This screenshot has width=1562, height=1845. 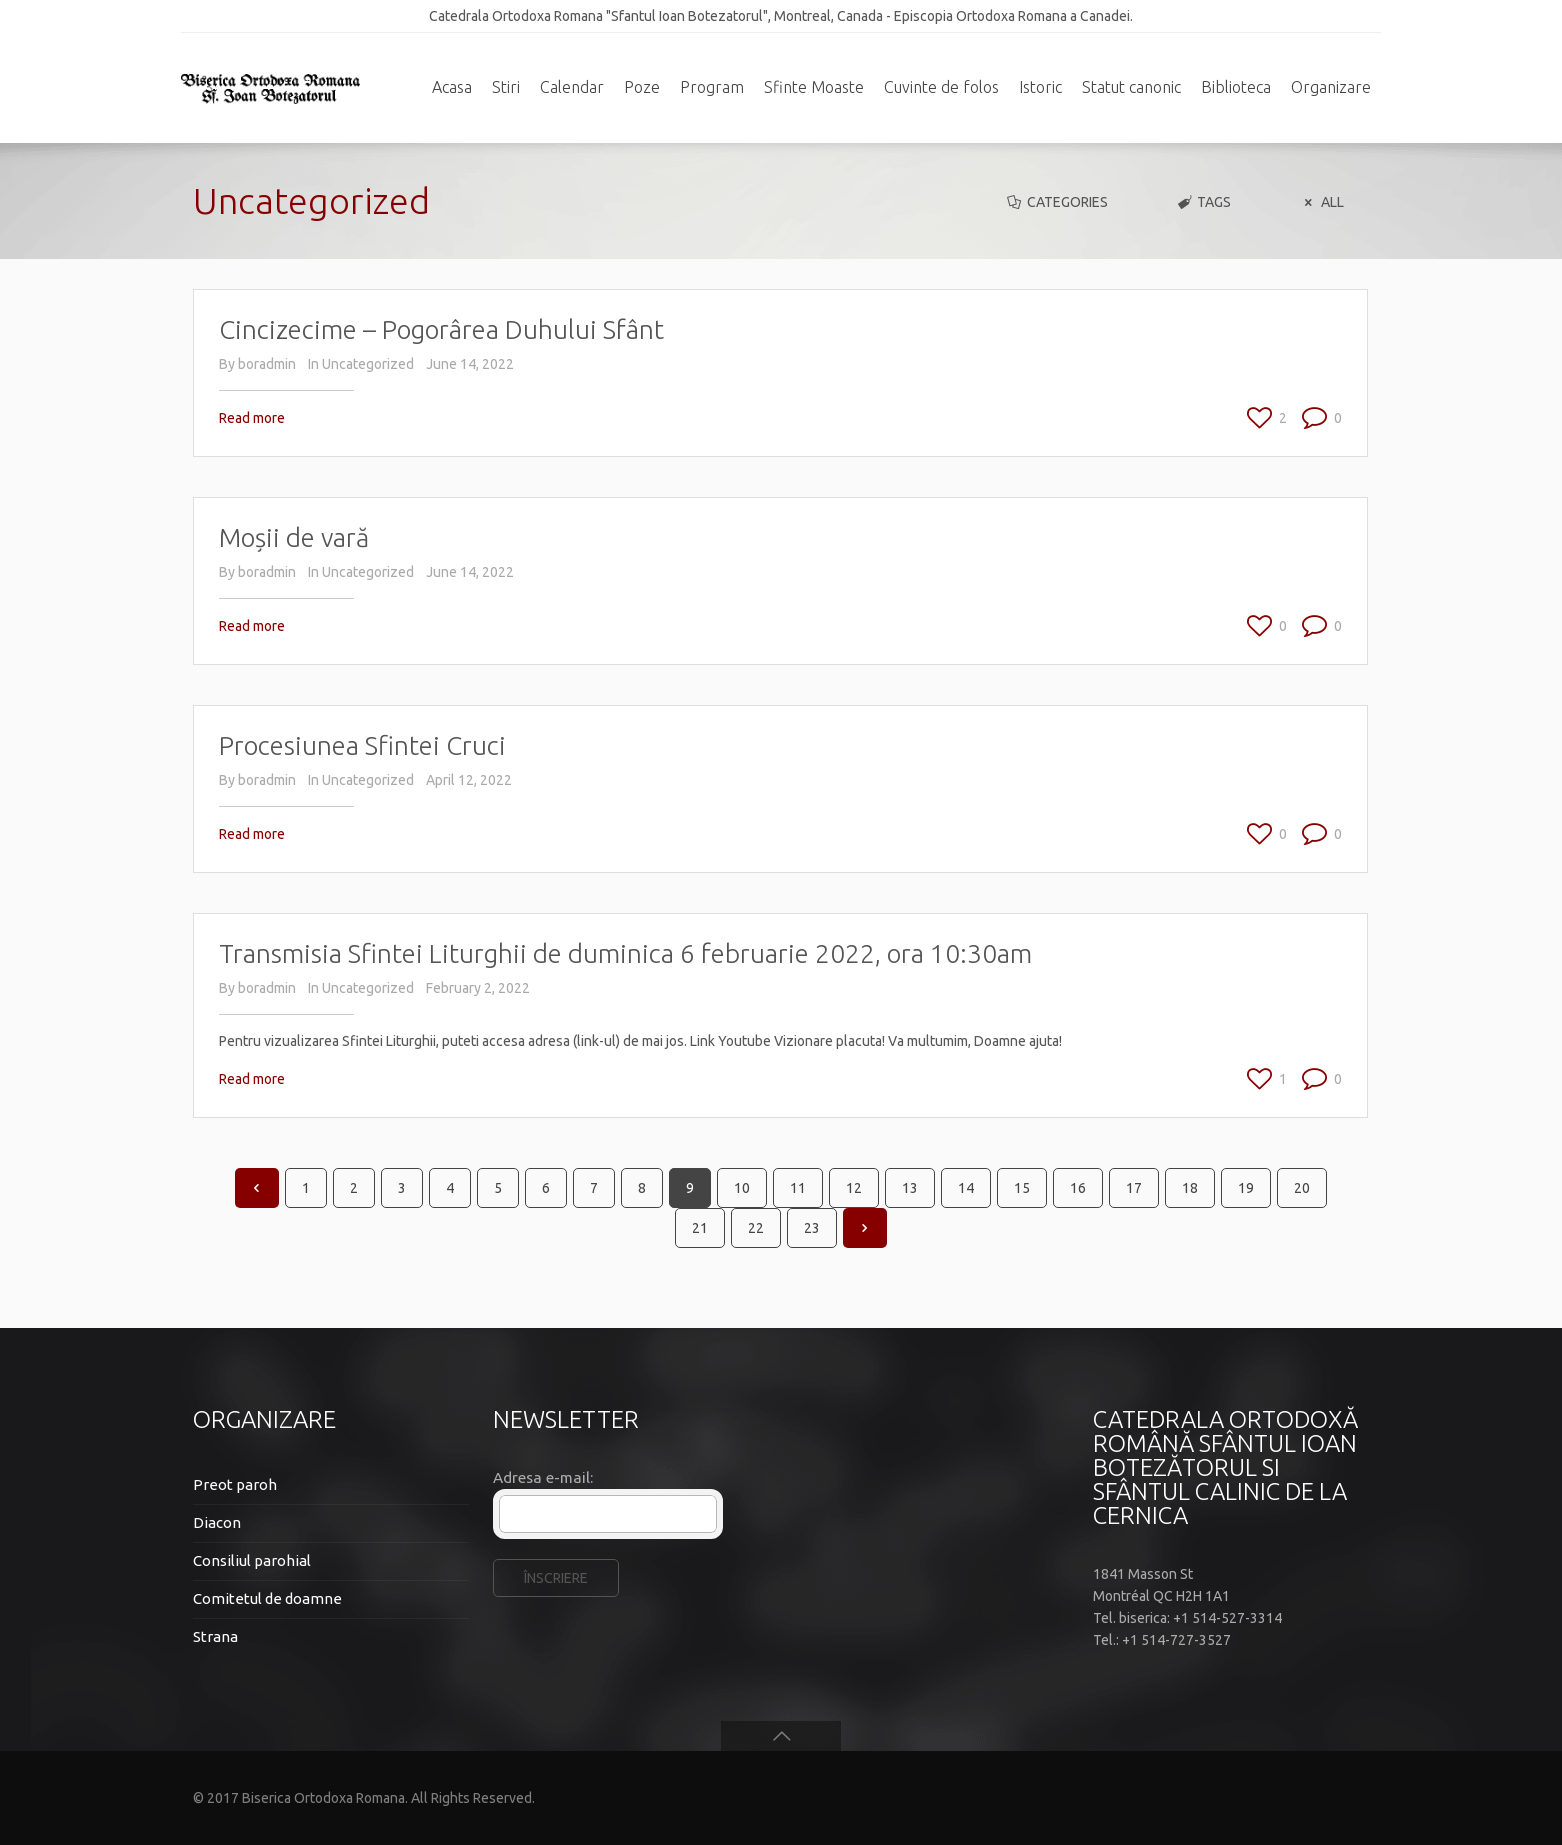 I want to click on Preot paroh, so click(x=235, y=1484).